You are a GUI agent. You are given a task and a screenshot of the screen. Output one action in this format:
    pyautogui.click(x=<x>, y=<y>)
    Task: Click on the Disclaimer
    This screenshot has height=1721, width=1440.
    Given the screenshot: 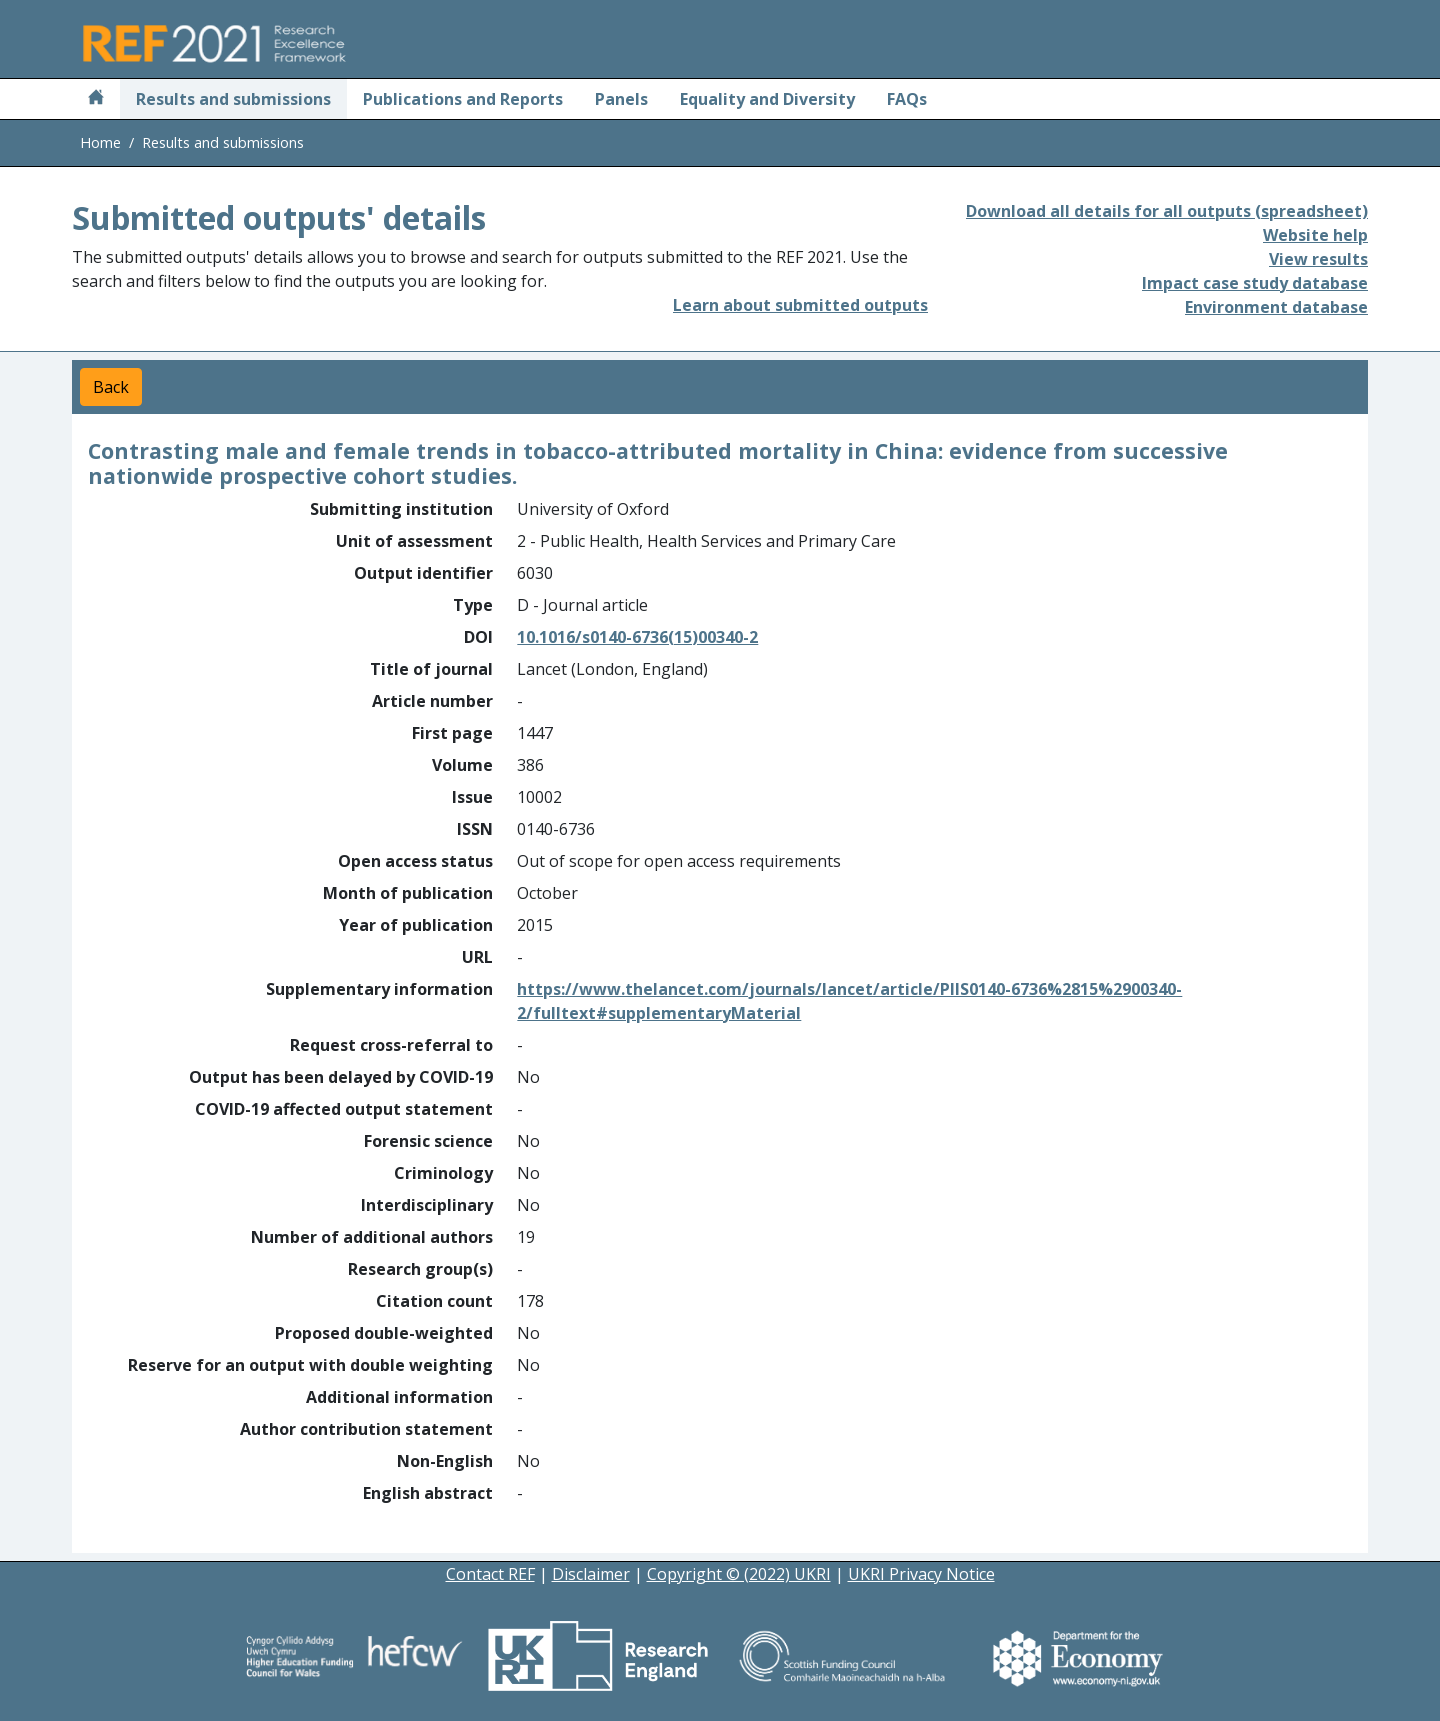 What is the action you would take?
    pyautogui.click(x=591, y=1574)
    